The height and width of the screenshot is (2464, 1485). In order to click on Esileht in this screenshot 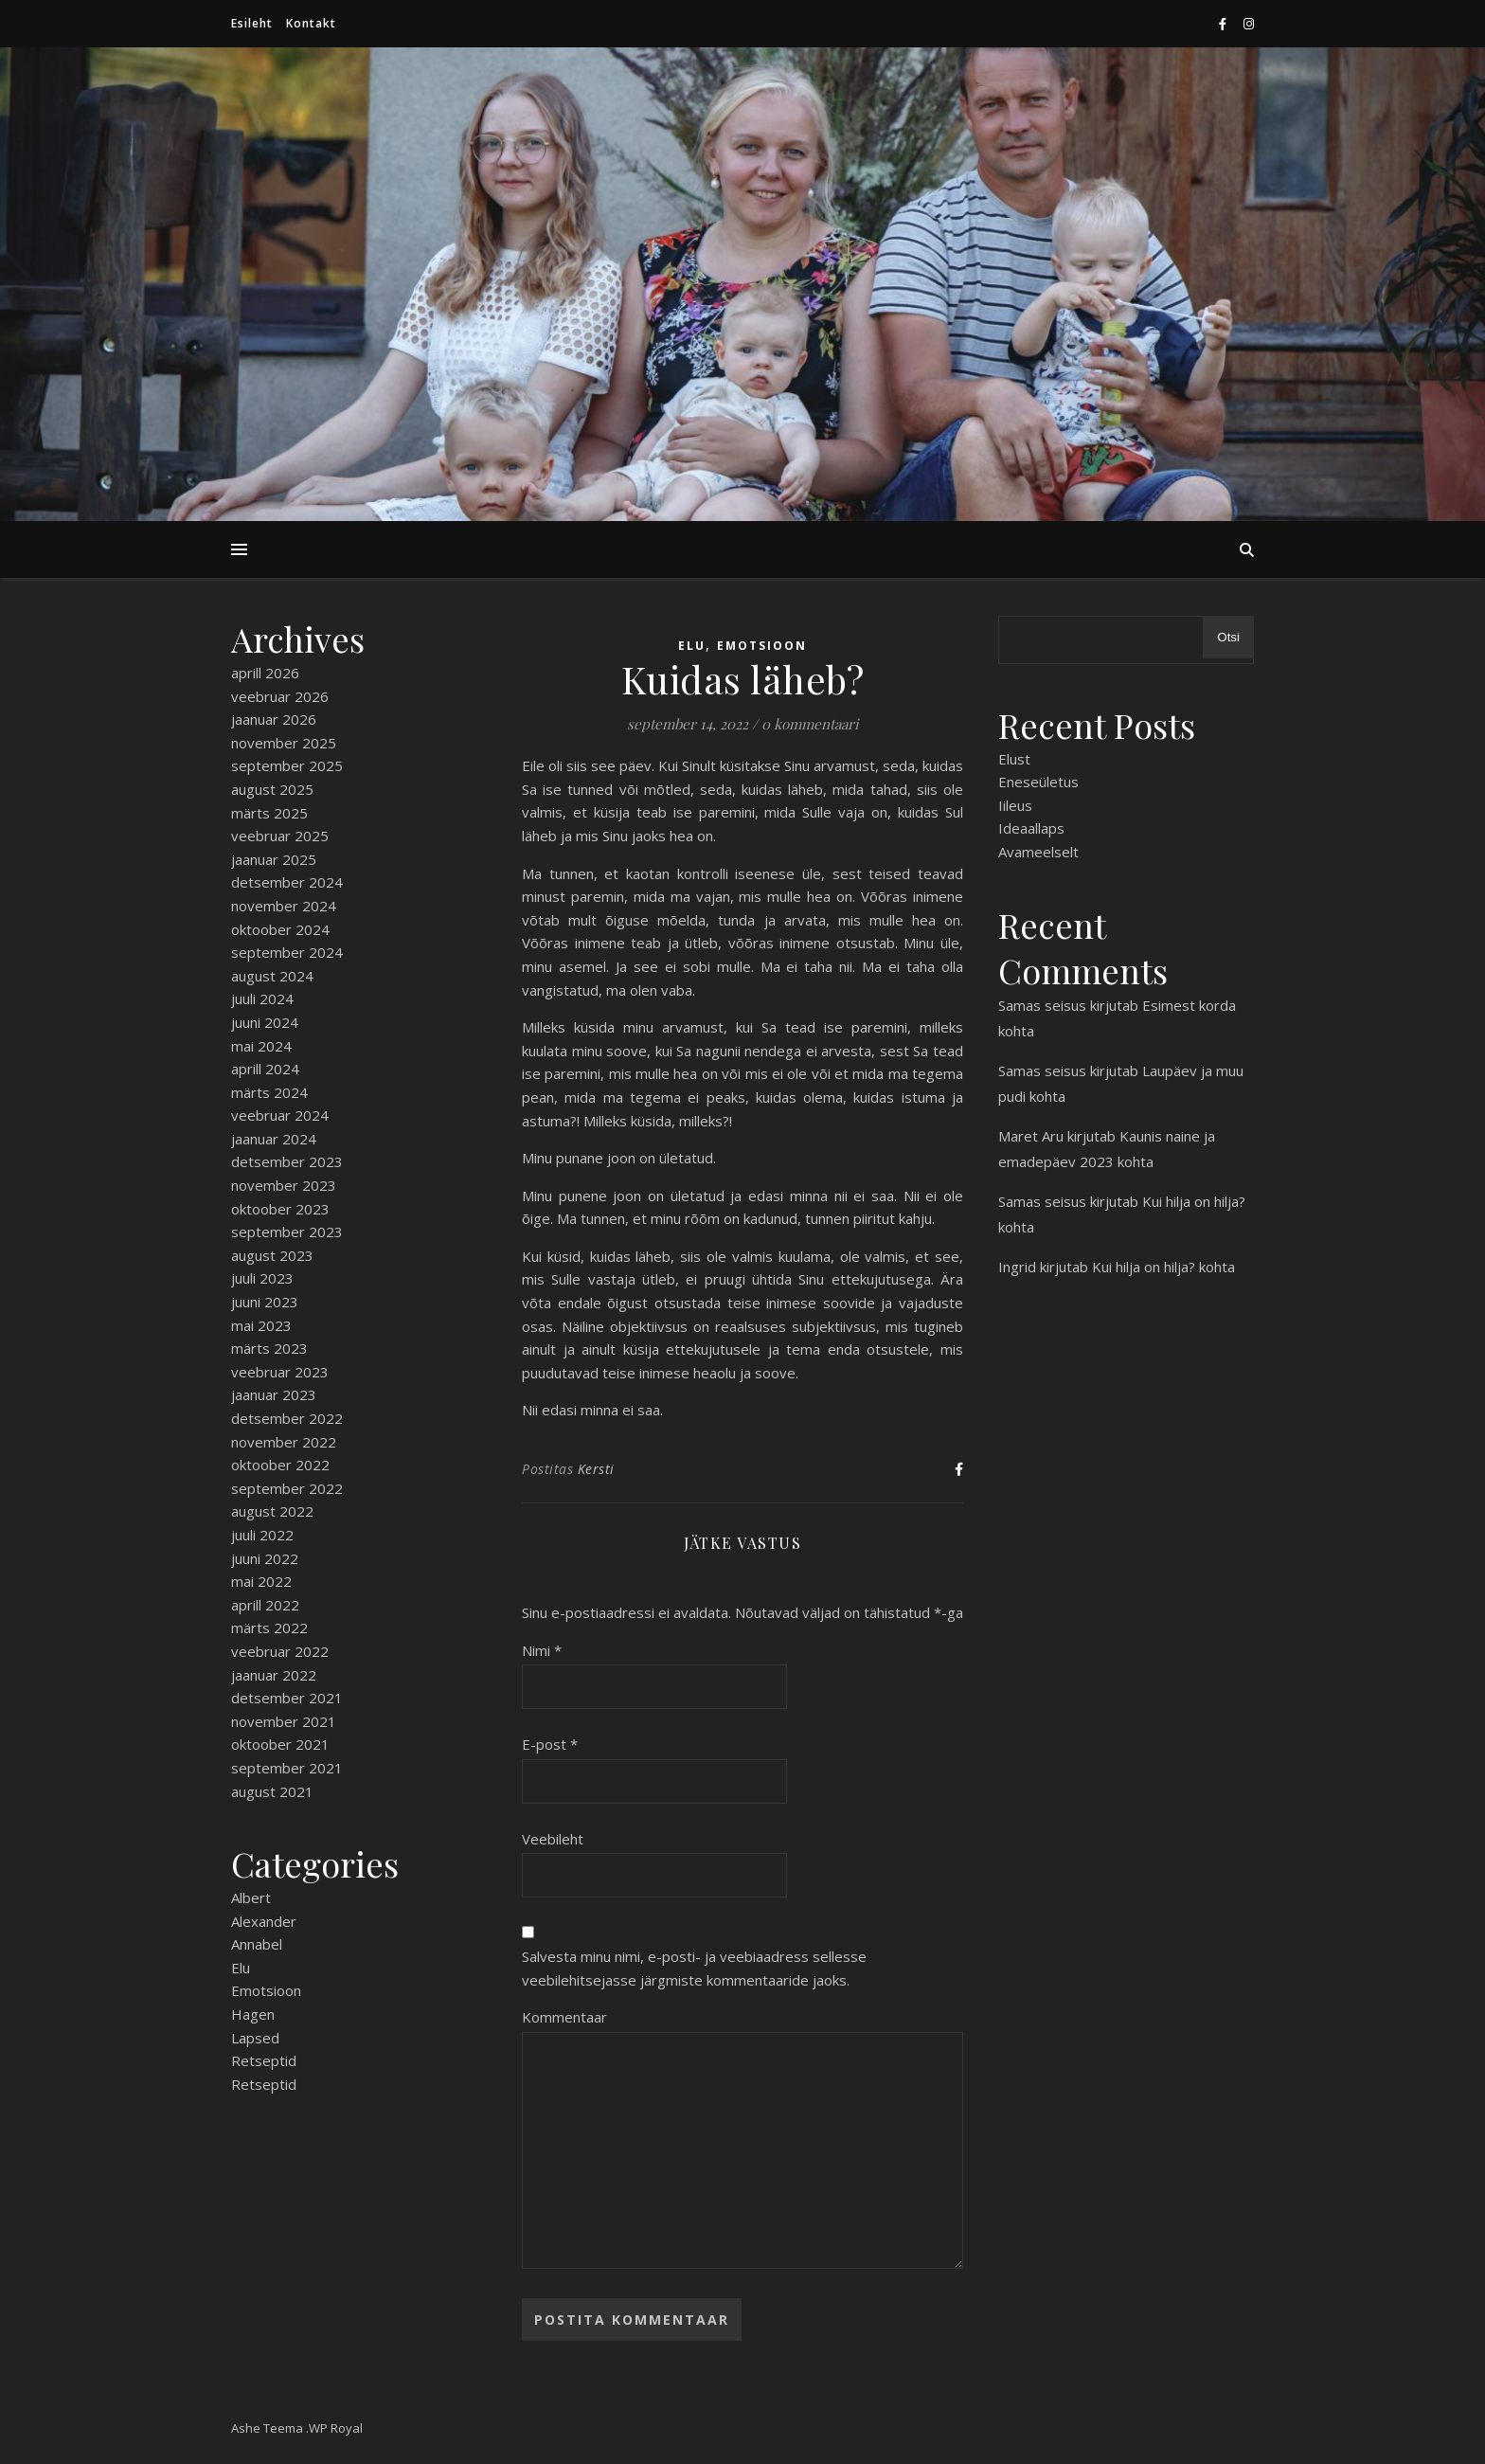, I will do `click(252, 23)`.